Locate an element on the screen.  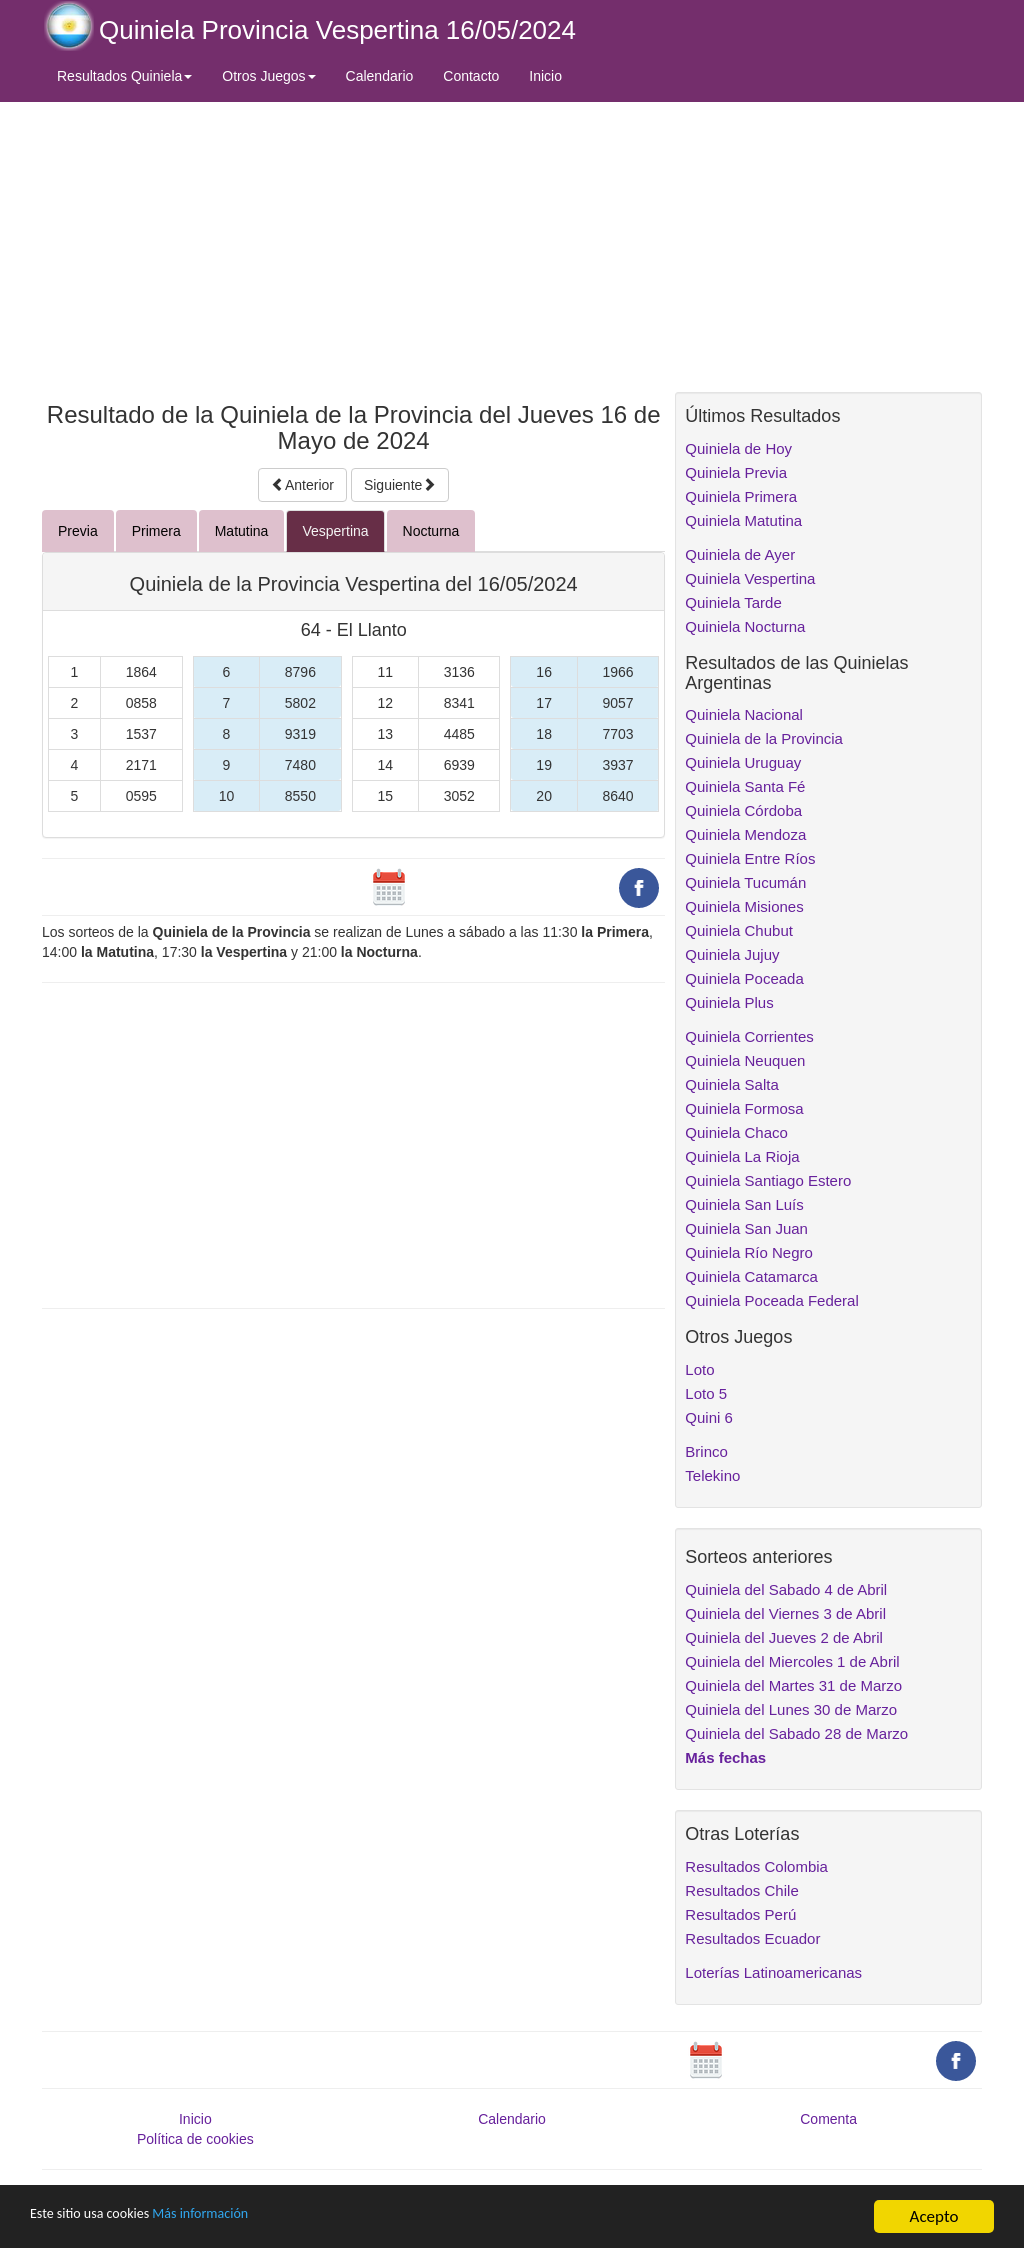
Loterías Latinoamericanas is located at coordinates (773, 1972).